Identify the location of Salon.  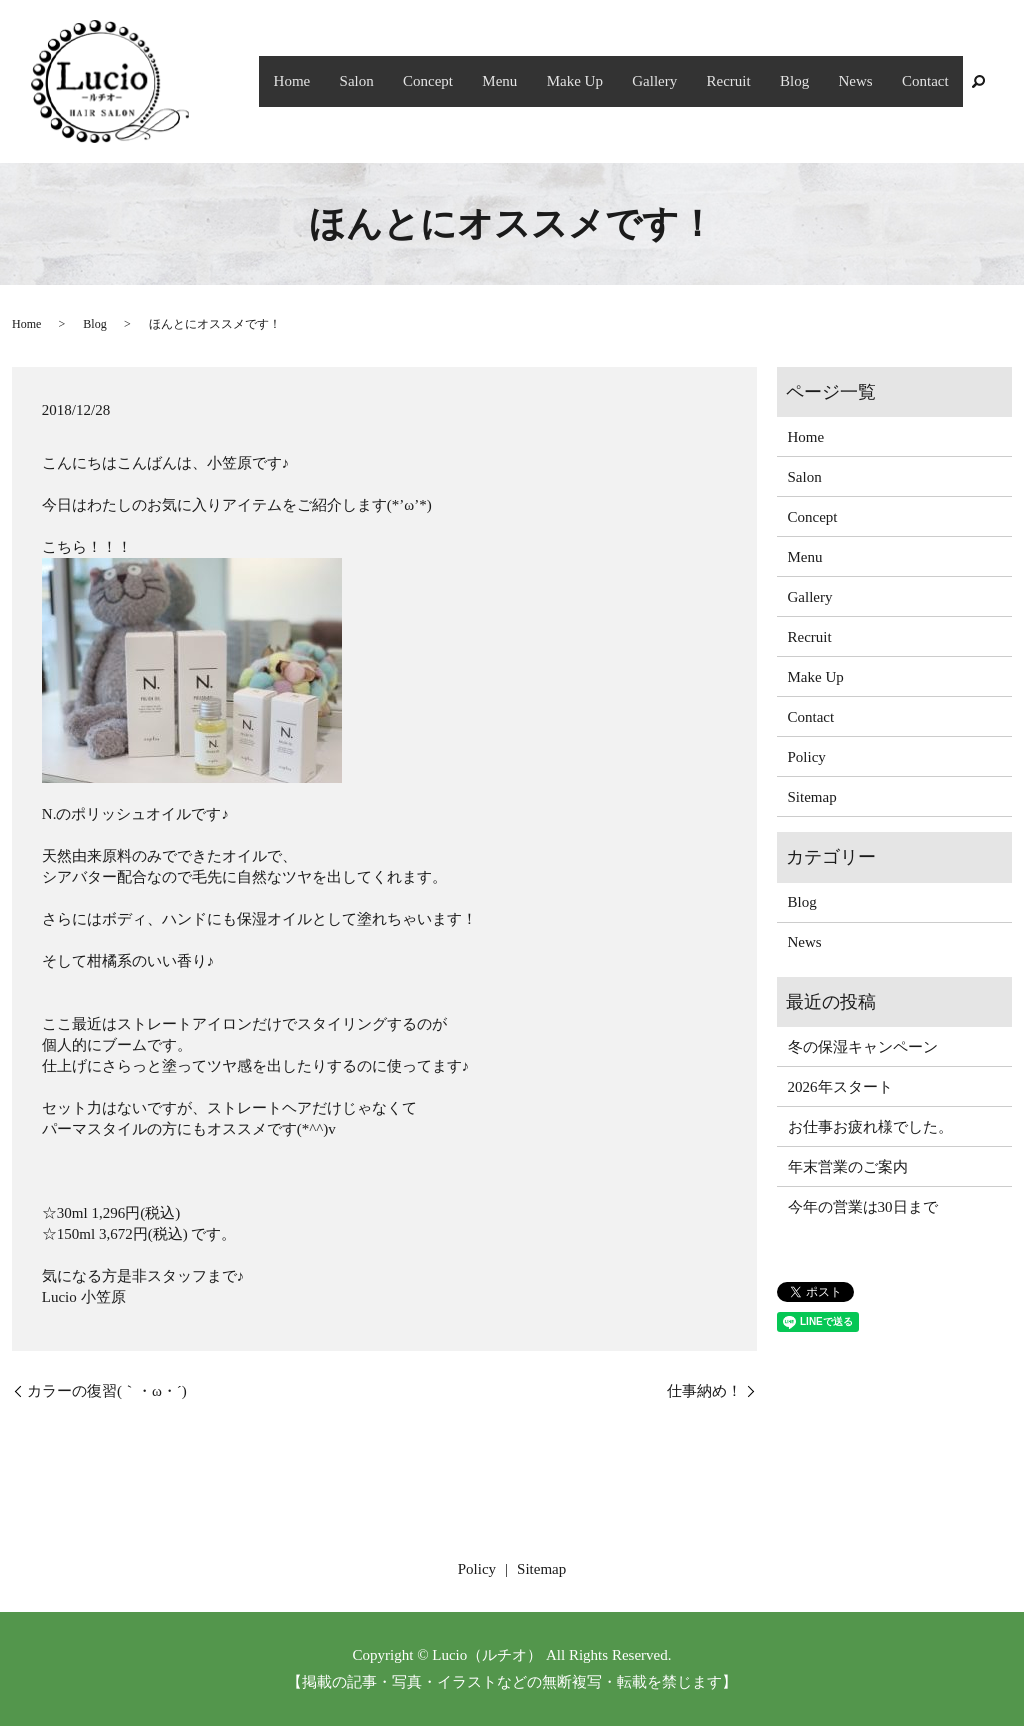
(402, 81).